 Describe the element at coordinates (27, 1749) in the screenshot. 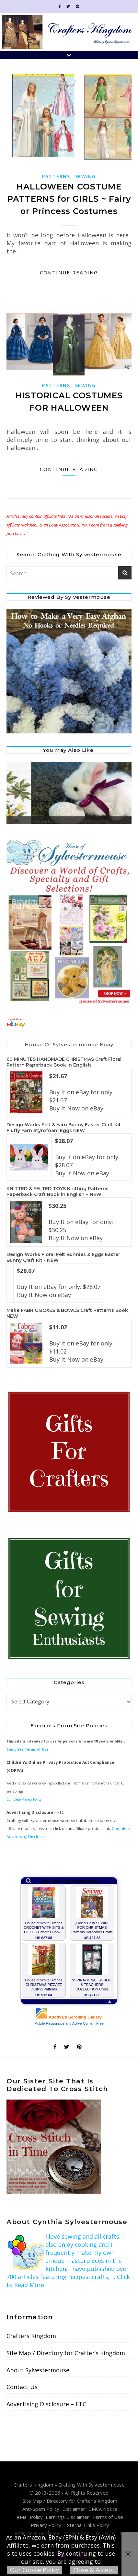

I see `Complete Terms of Use` at that location.